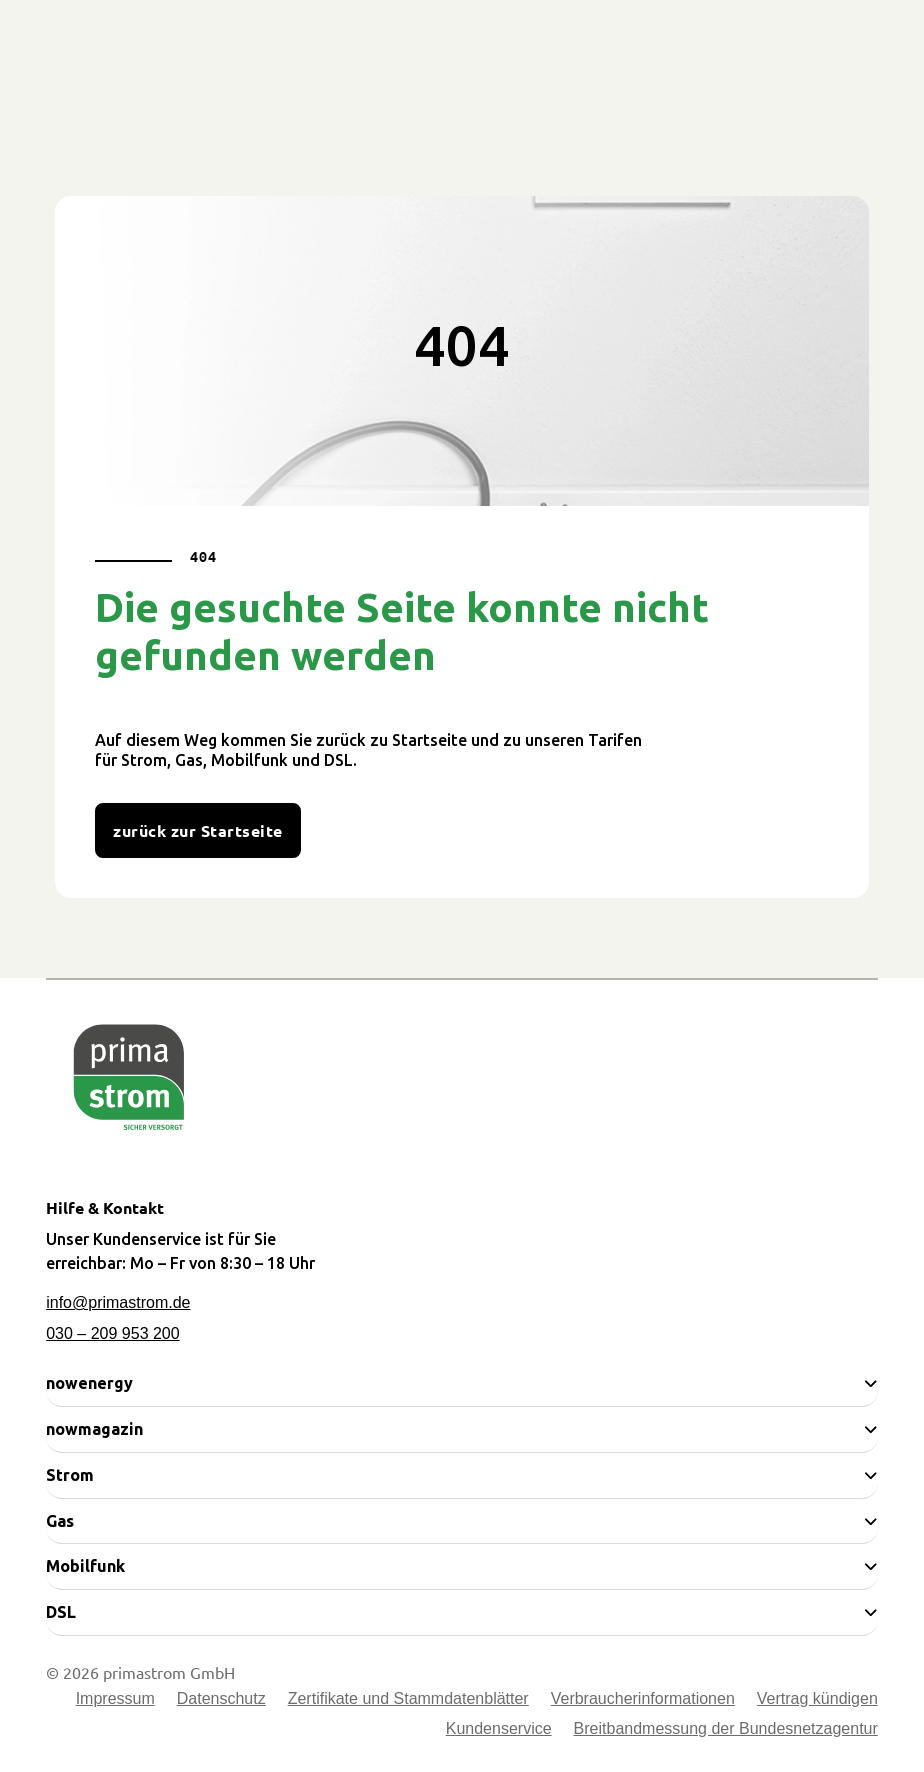 This screenshot has width=924, height=1772. Describe the element at coordinates (221, 1699) in the screenshot. I see `Datenschutz` at that location.